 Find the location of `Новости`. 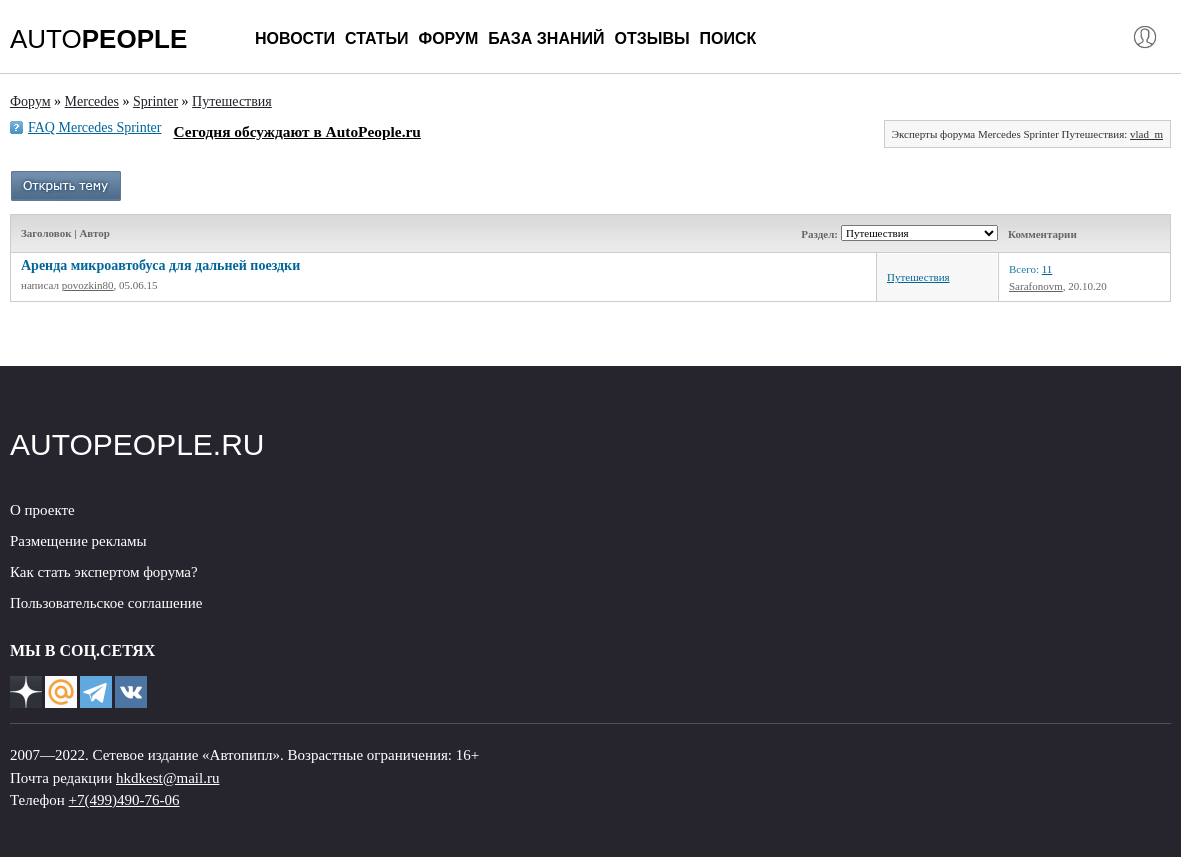

Новости is located at coordinates (295, 38).